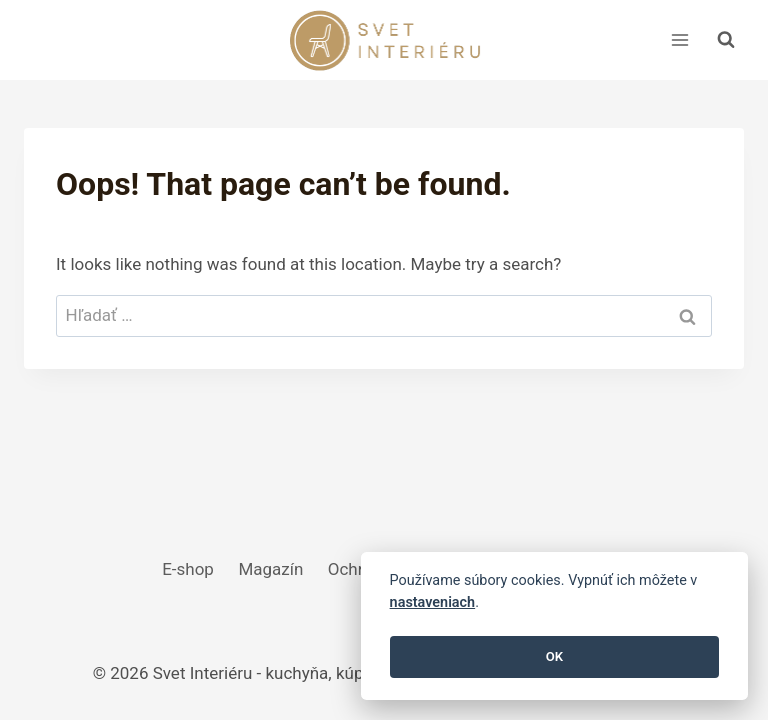  What do you see at coordinates (188, 569) in the screenshot?
I see `E-shop` at bounding box center [188, 569].